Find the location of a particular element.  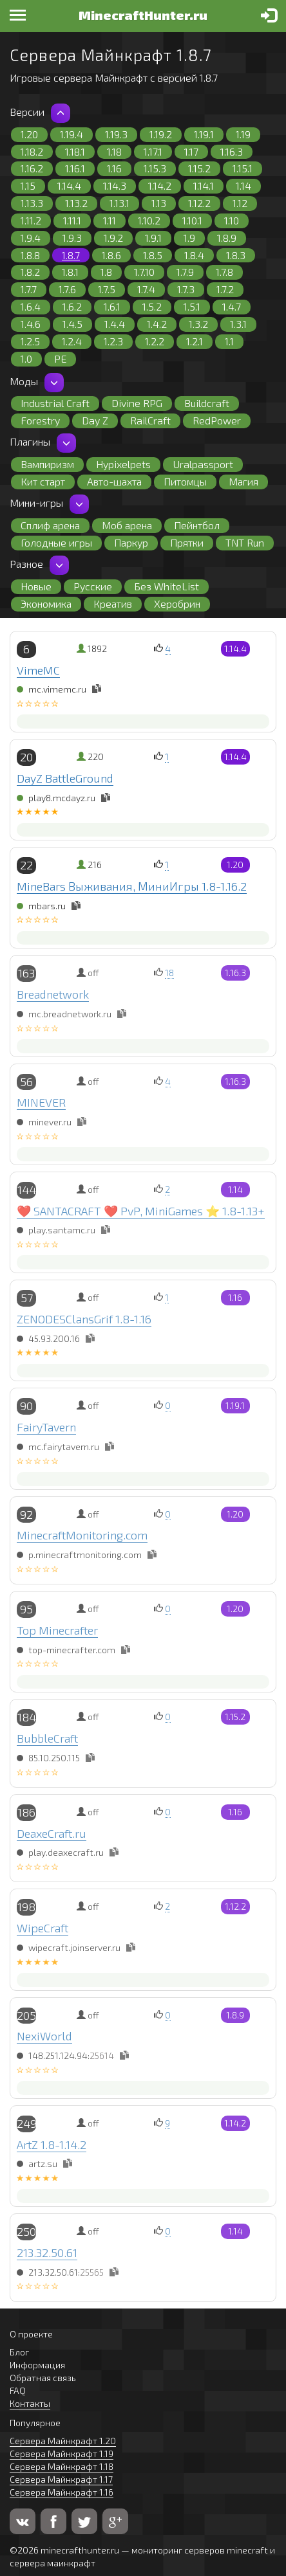

1.4.6 is located at coordinates (31, 324).